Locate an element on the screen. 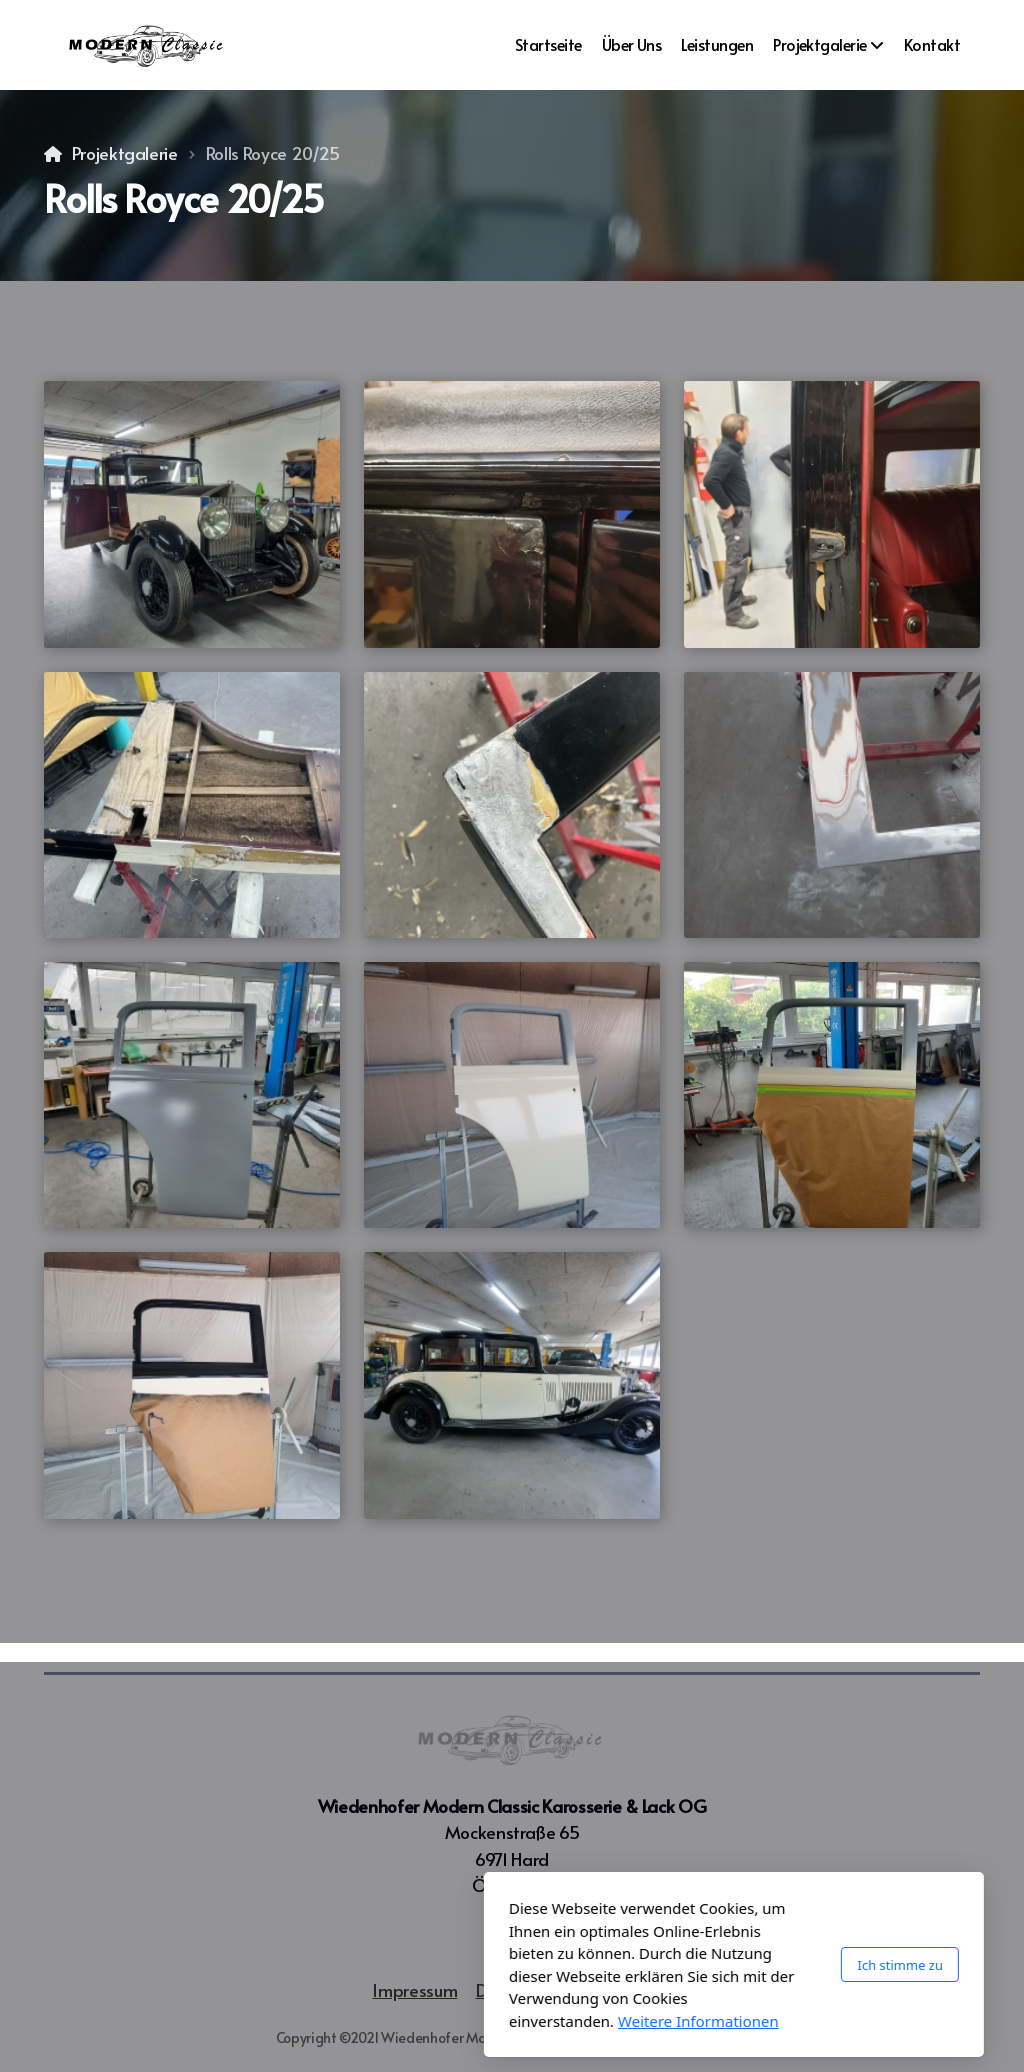 This screenshot has height=2072, width=1024. Weitere Informationen is located at coordinates (476, 2021).